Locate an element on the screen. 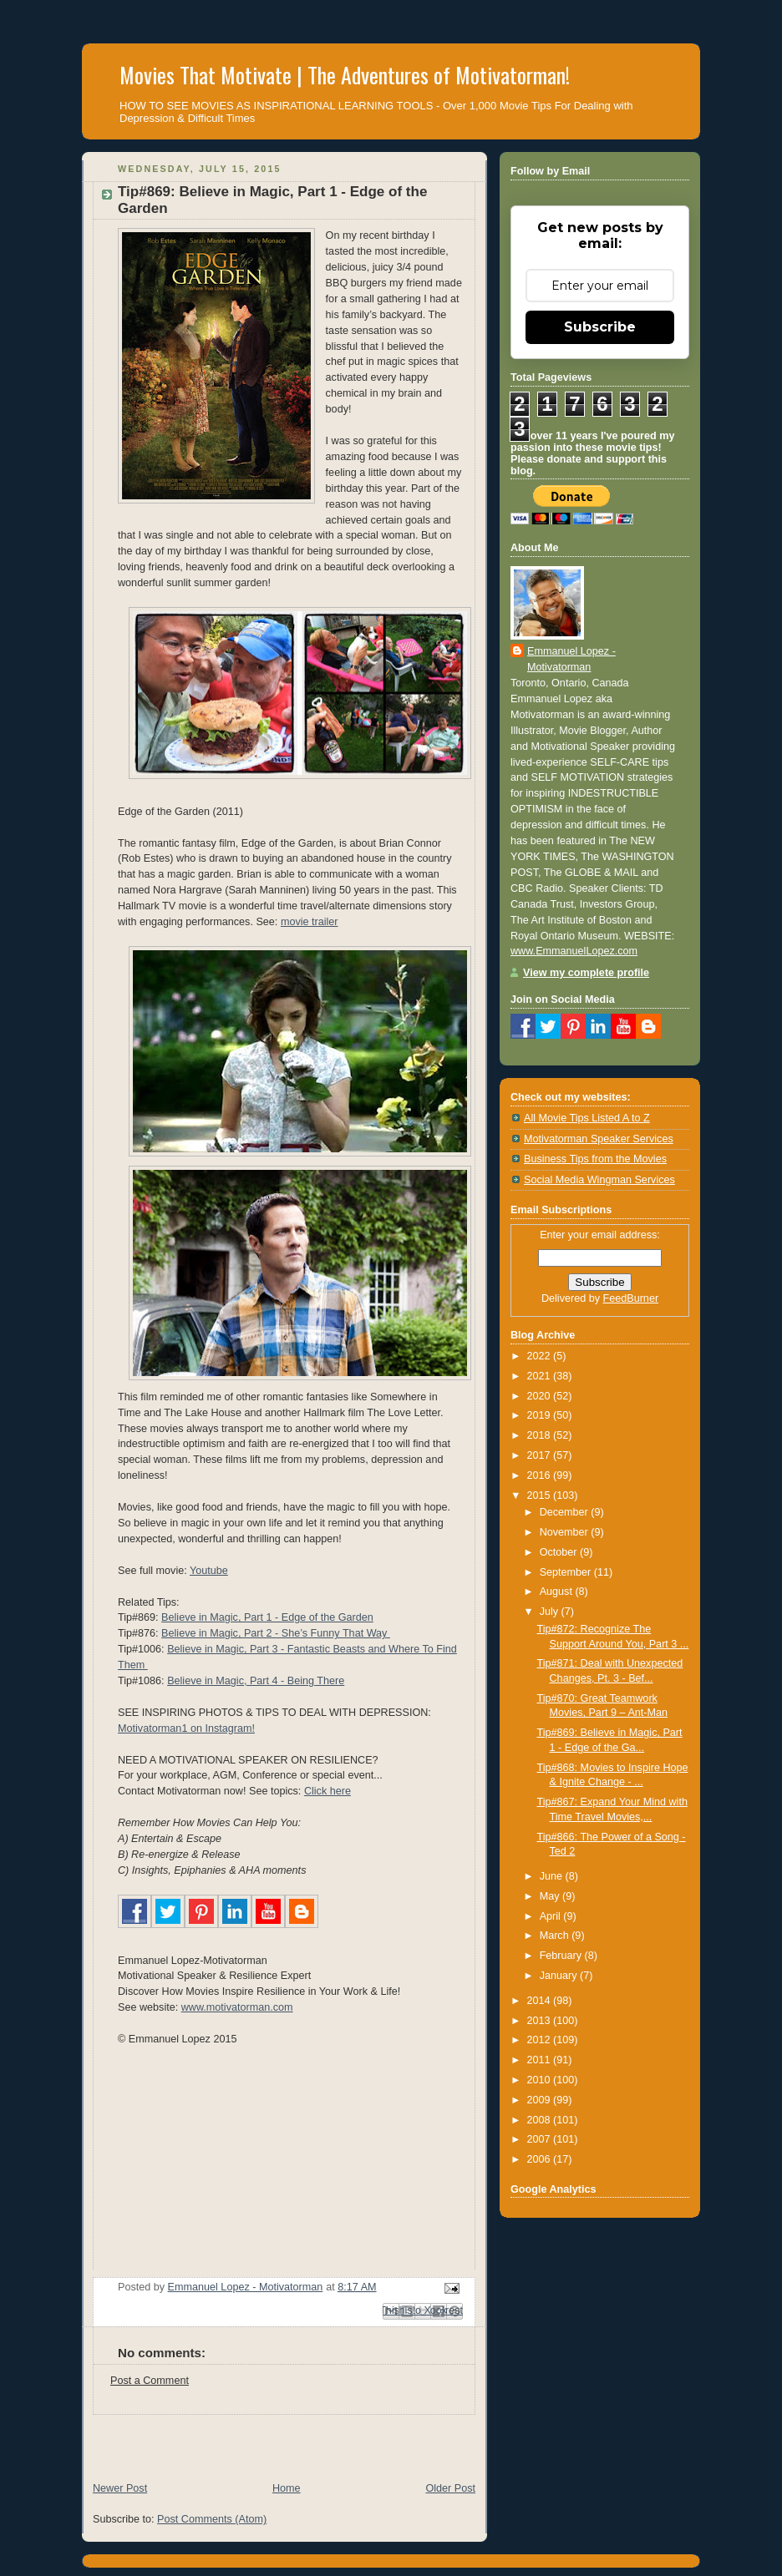 This screenshot has height=2576, width=782. May is located at coordinates (551, 1896).